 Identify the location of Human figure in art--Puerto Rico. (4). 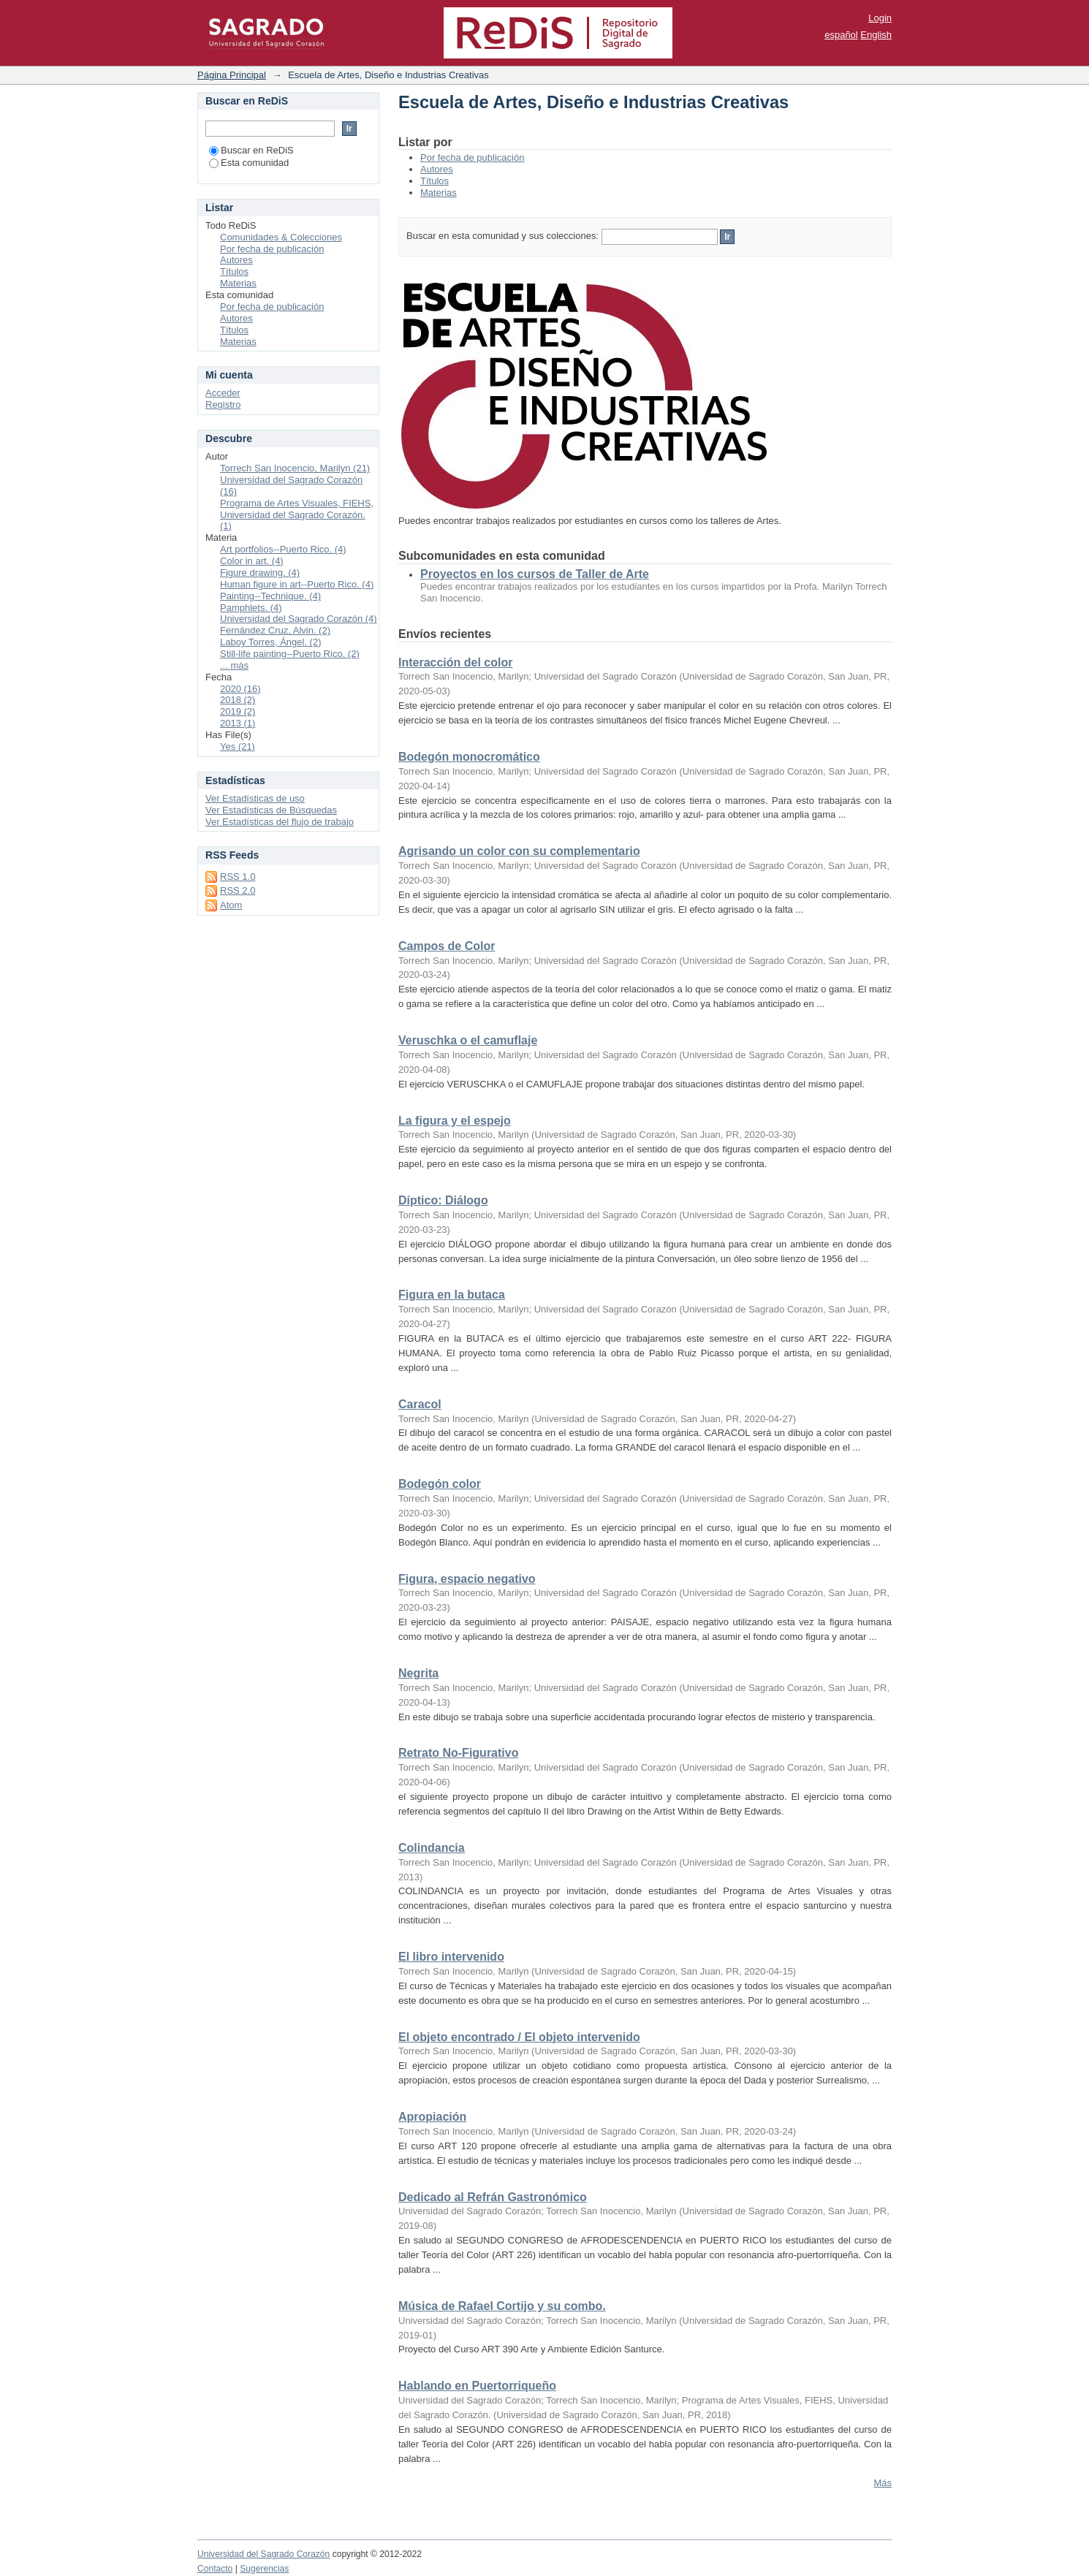
(296, 584).